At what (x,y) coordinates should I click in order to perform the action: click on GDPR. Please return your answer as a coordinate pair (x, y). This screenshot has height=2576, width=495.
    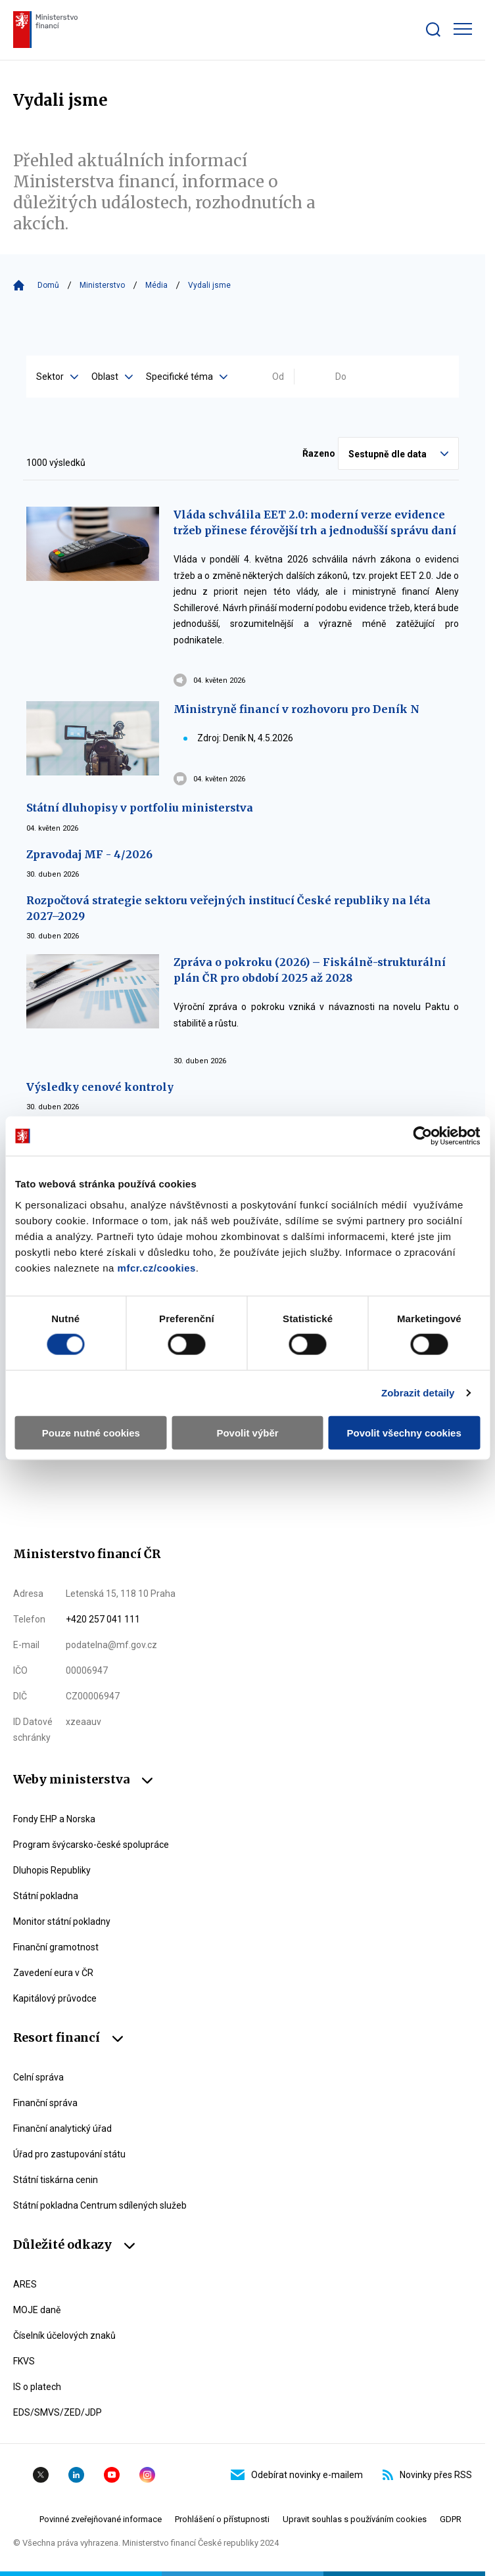
    Looking at the image, I should click on (450, 2519).